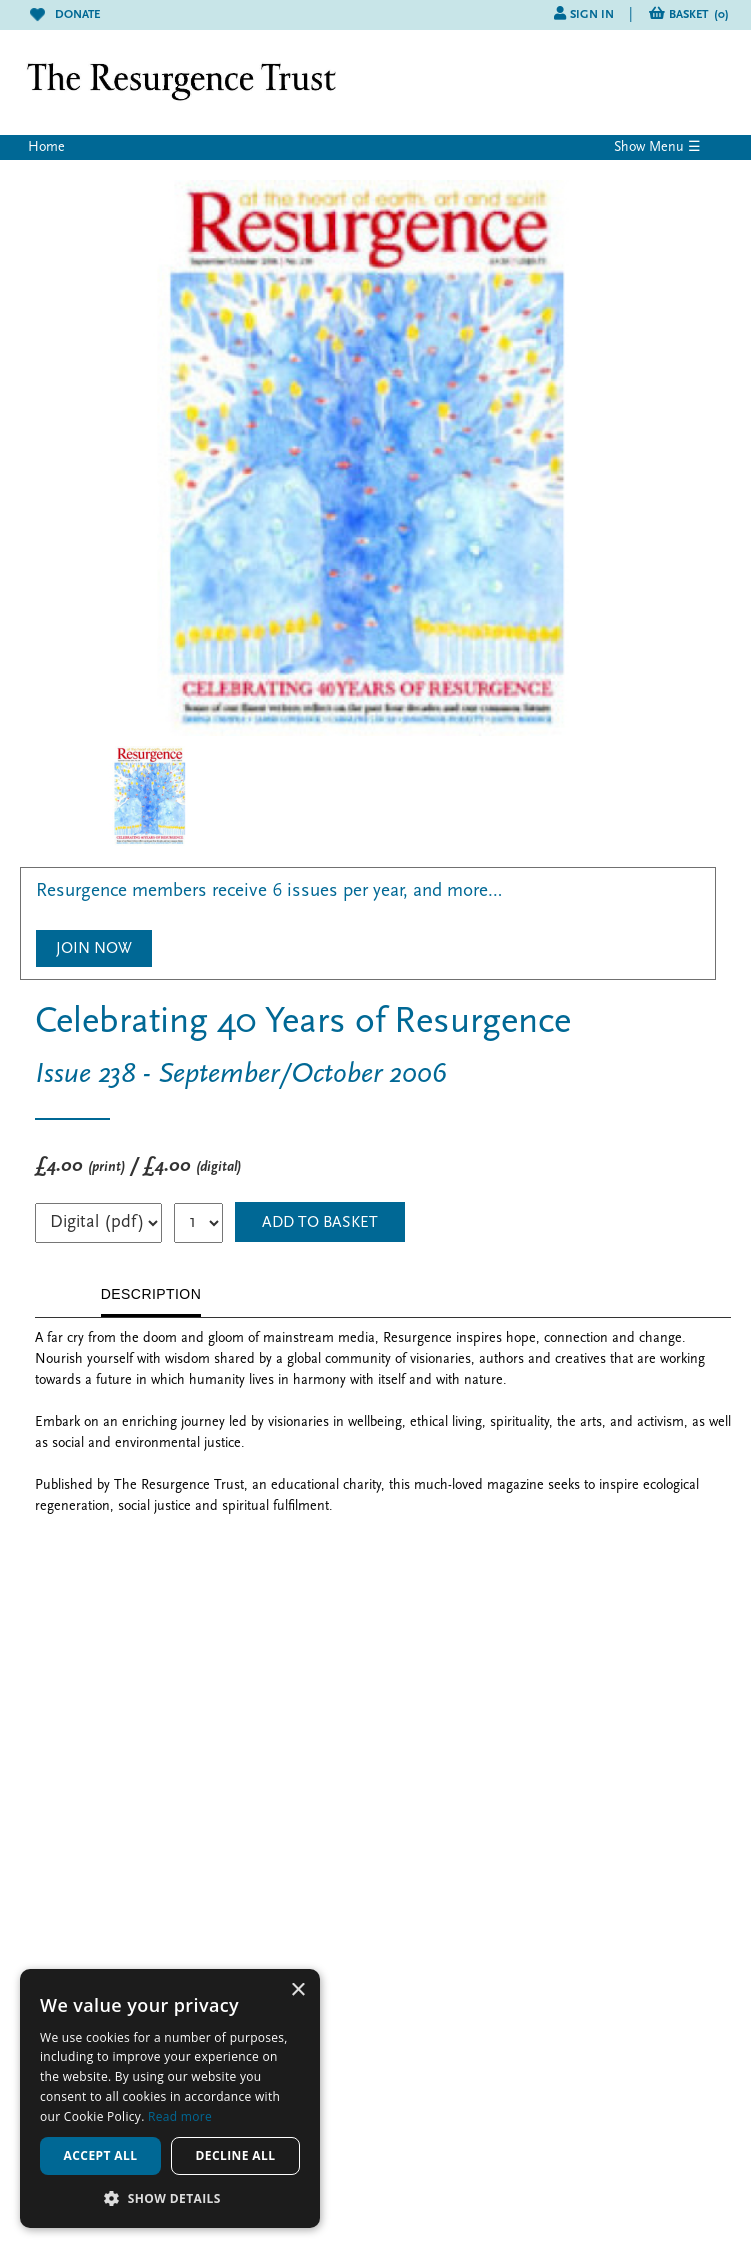  Describe the element at coordinates (170, 2198) in the screenshot. I see `[button]` at that location.